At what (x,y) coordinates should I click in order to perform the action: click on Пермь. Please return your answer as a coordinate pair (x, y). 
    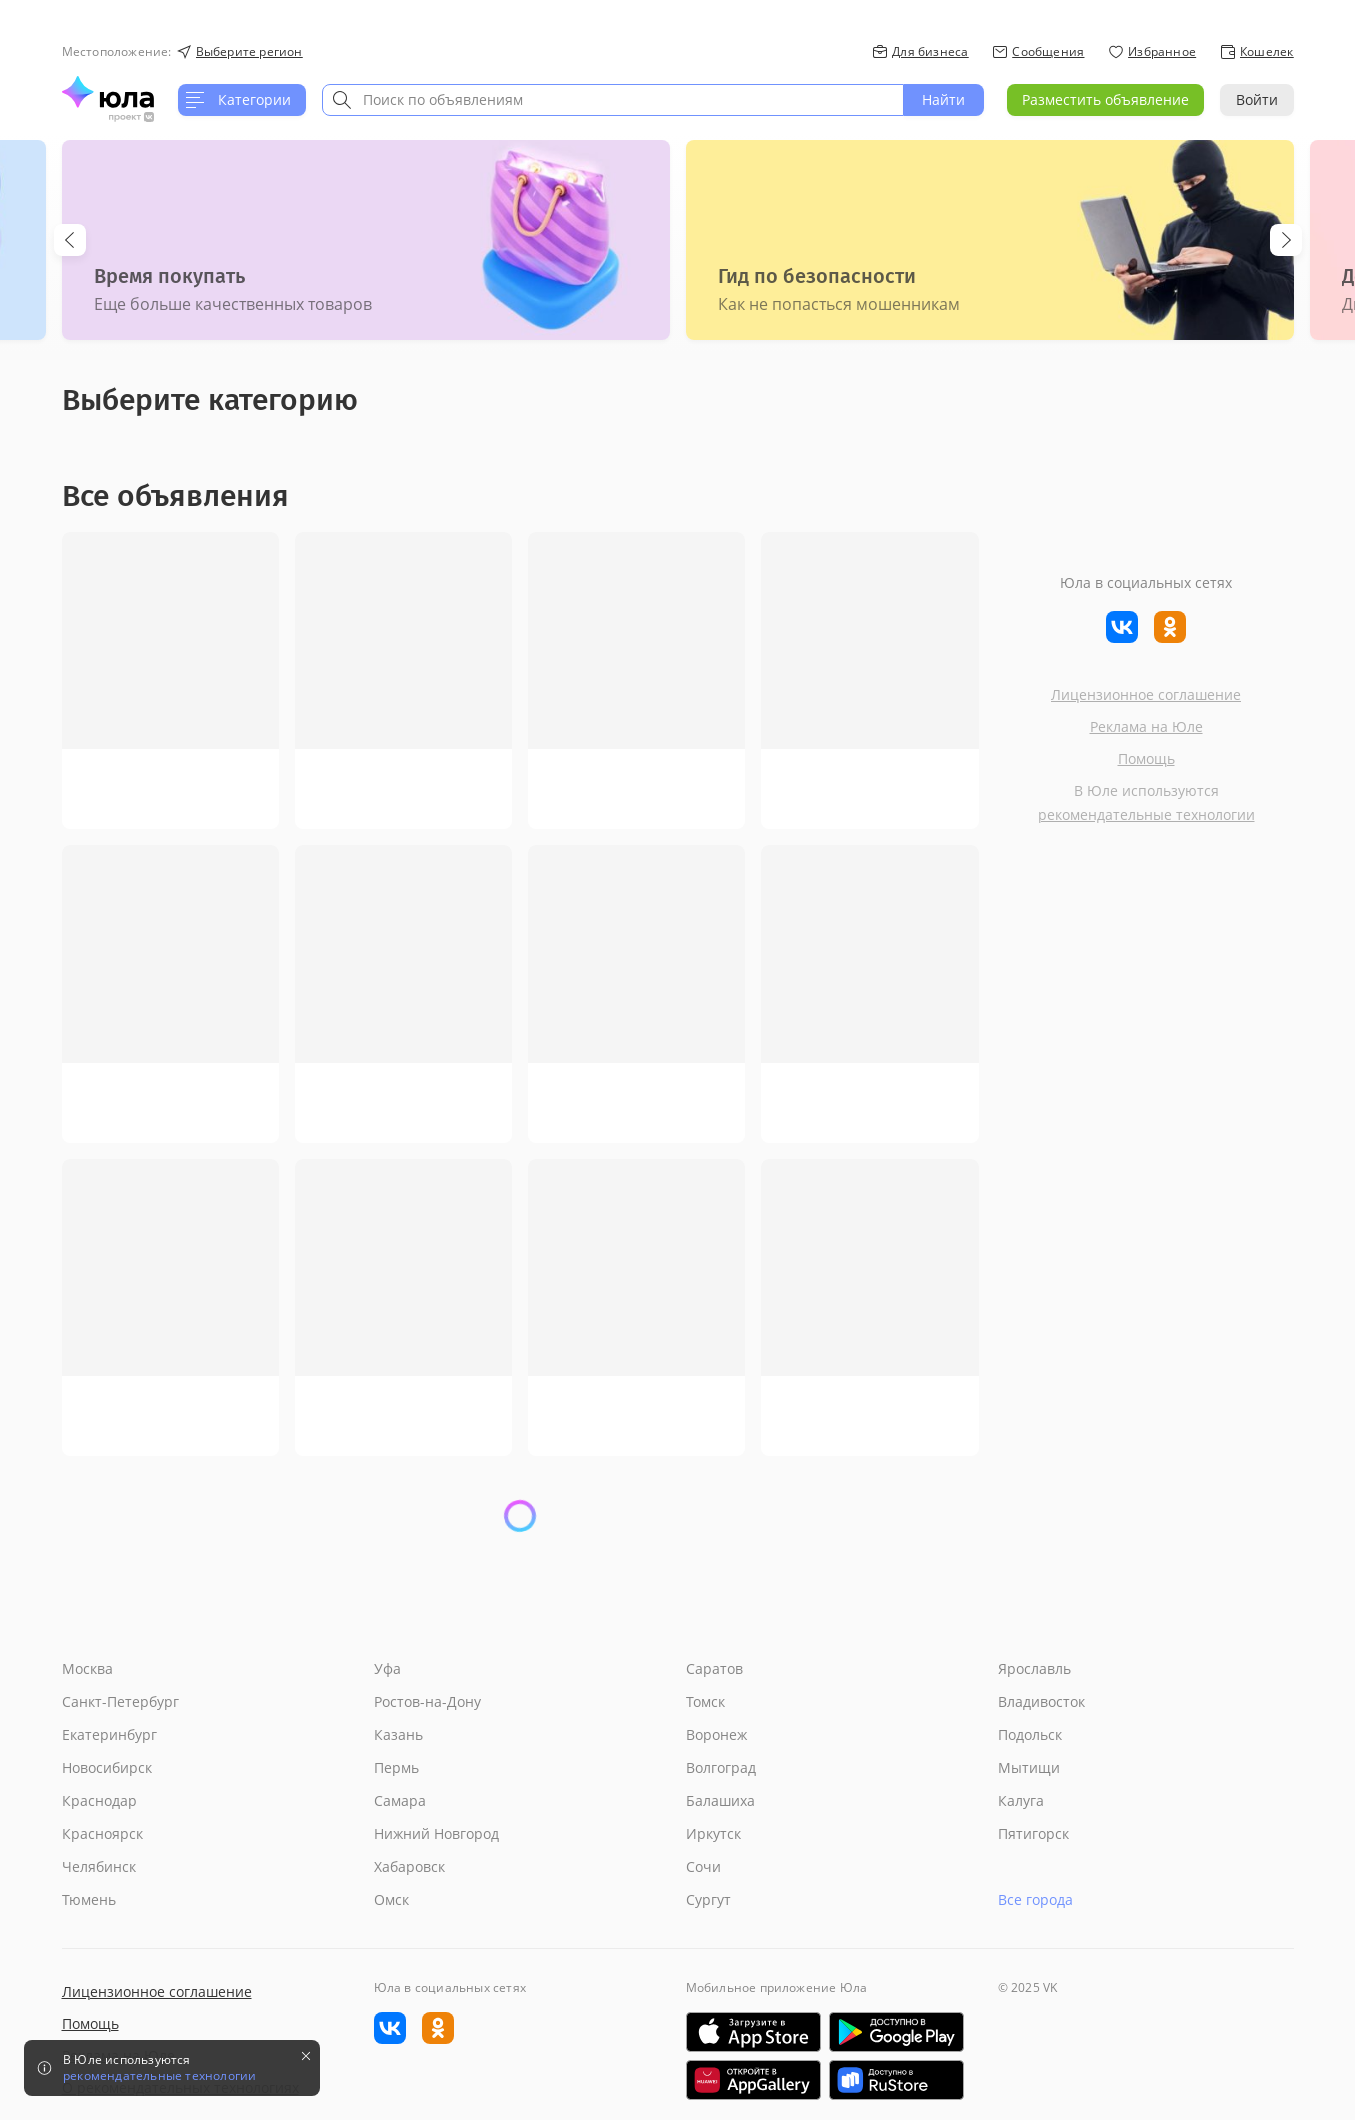
    Looking at the image, I should click on (396, 1767).